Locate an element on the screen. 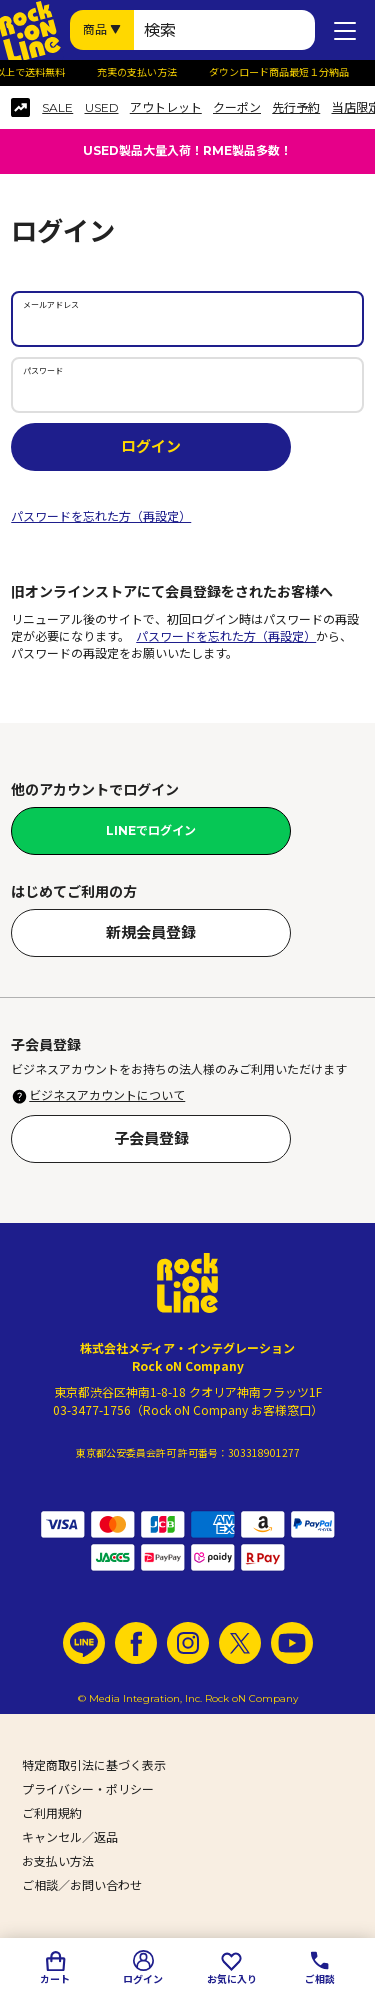 This screenshot has width=375, height=1998. アウトレット is located at coordinates (166, 108).